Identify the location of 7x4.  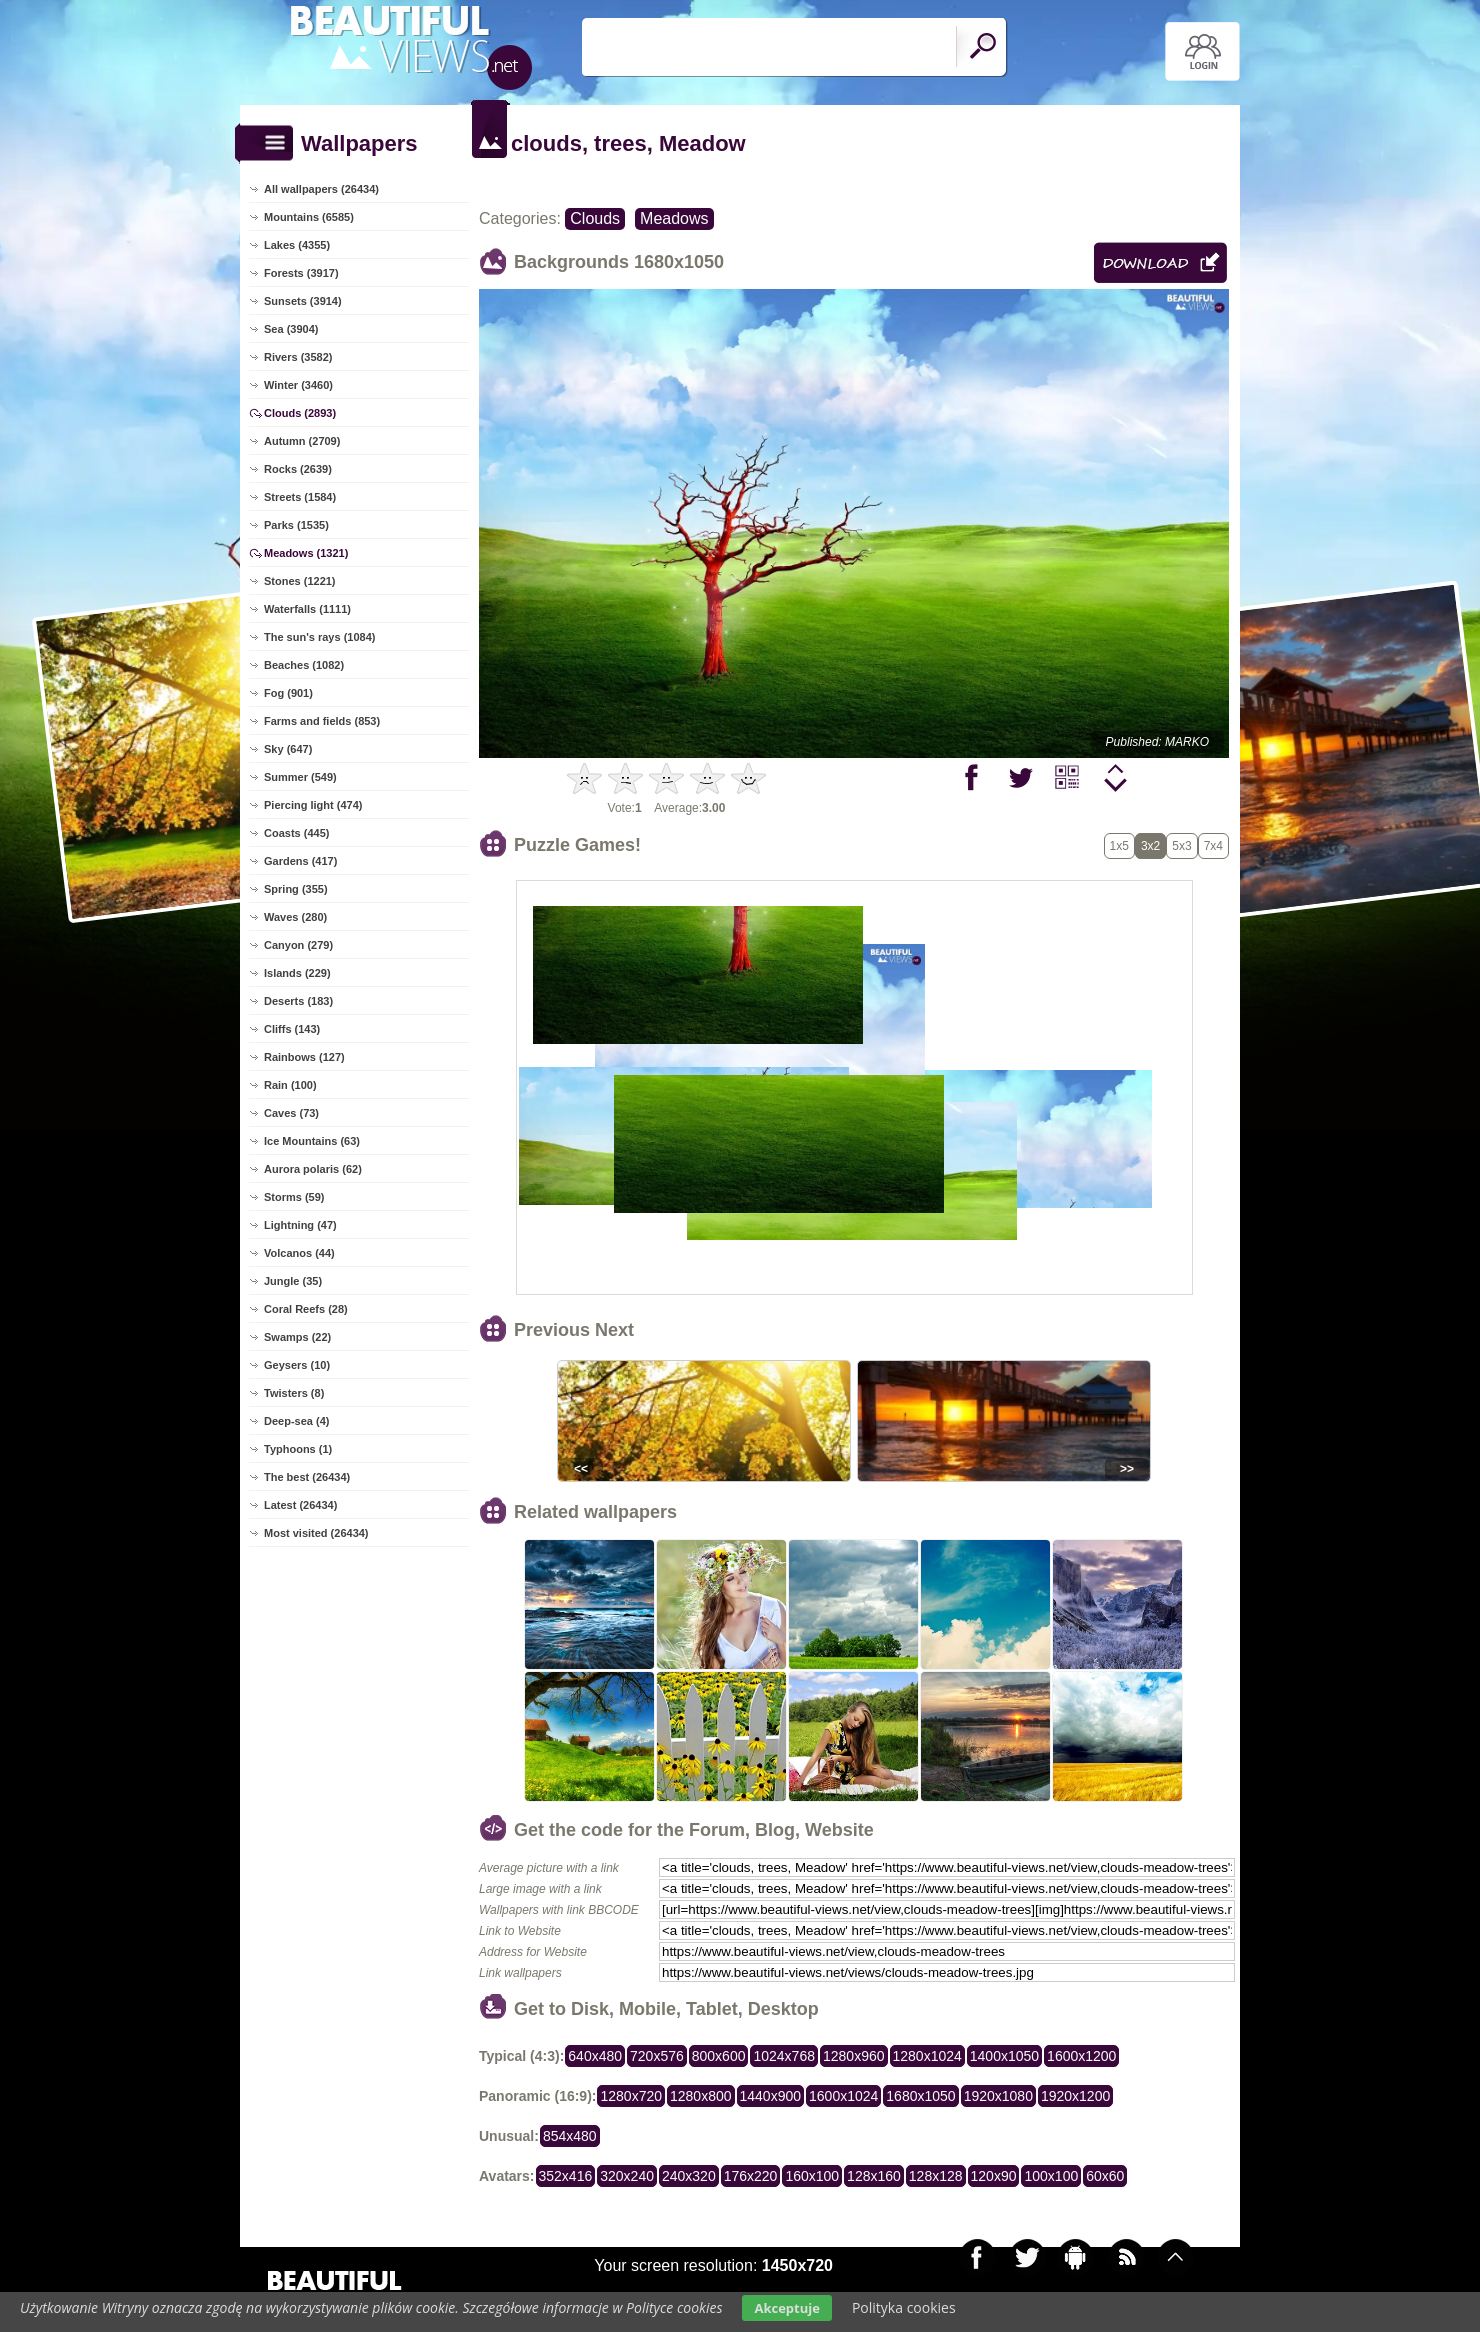
(1213, 846).